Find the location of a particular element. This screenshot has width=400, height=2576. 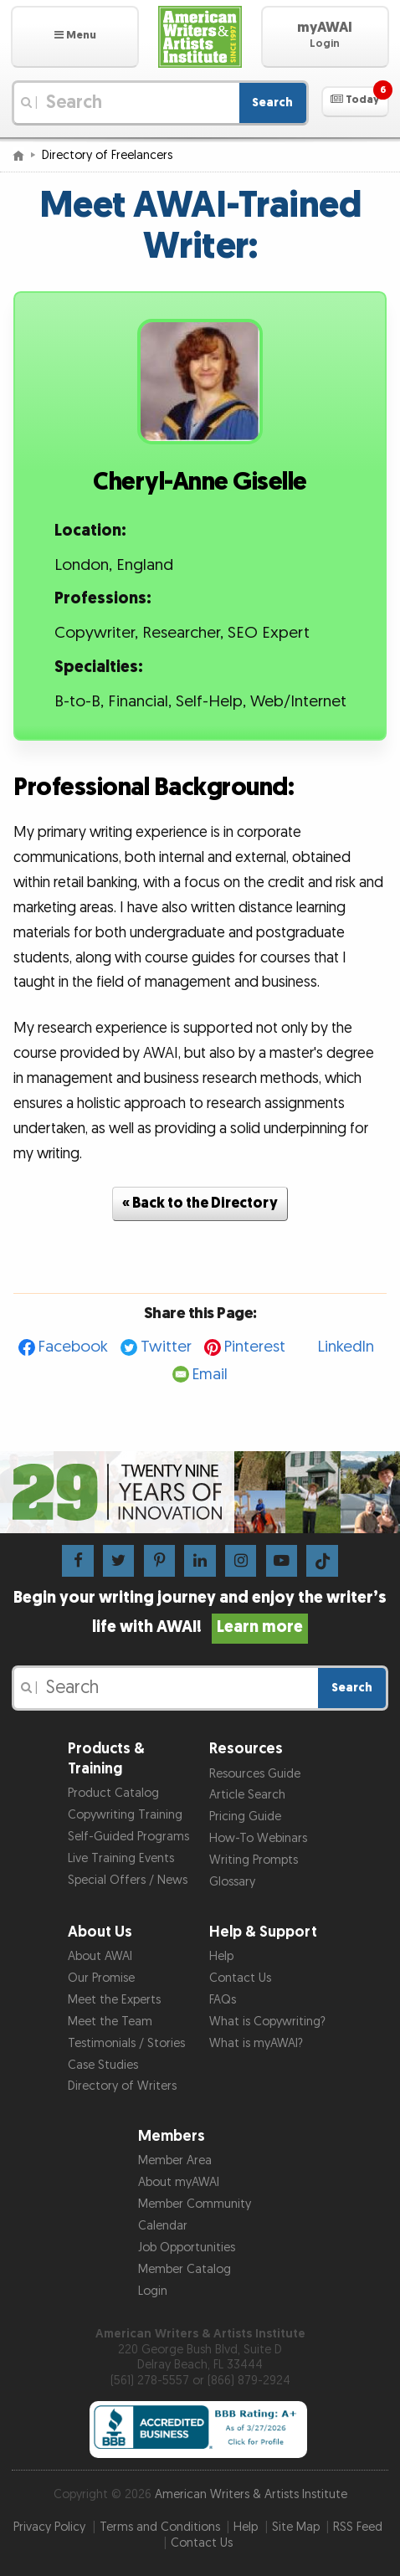

Site Map is located at coordinates (296, 2527).